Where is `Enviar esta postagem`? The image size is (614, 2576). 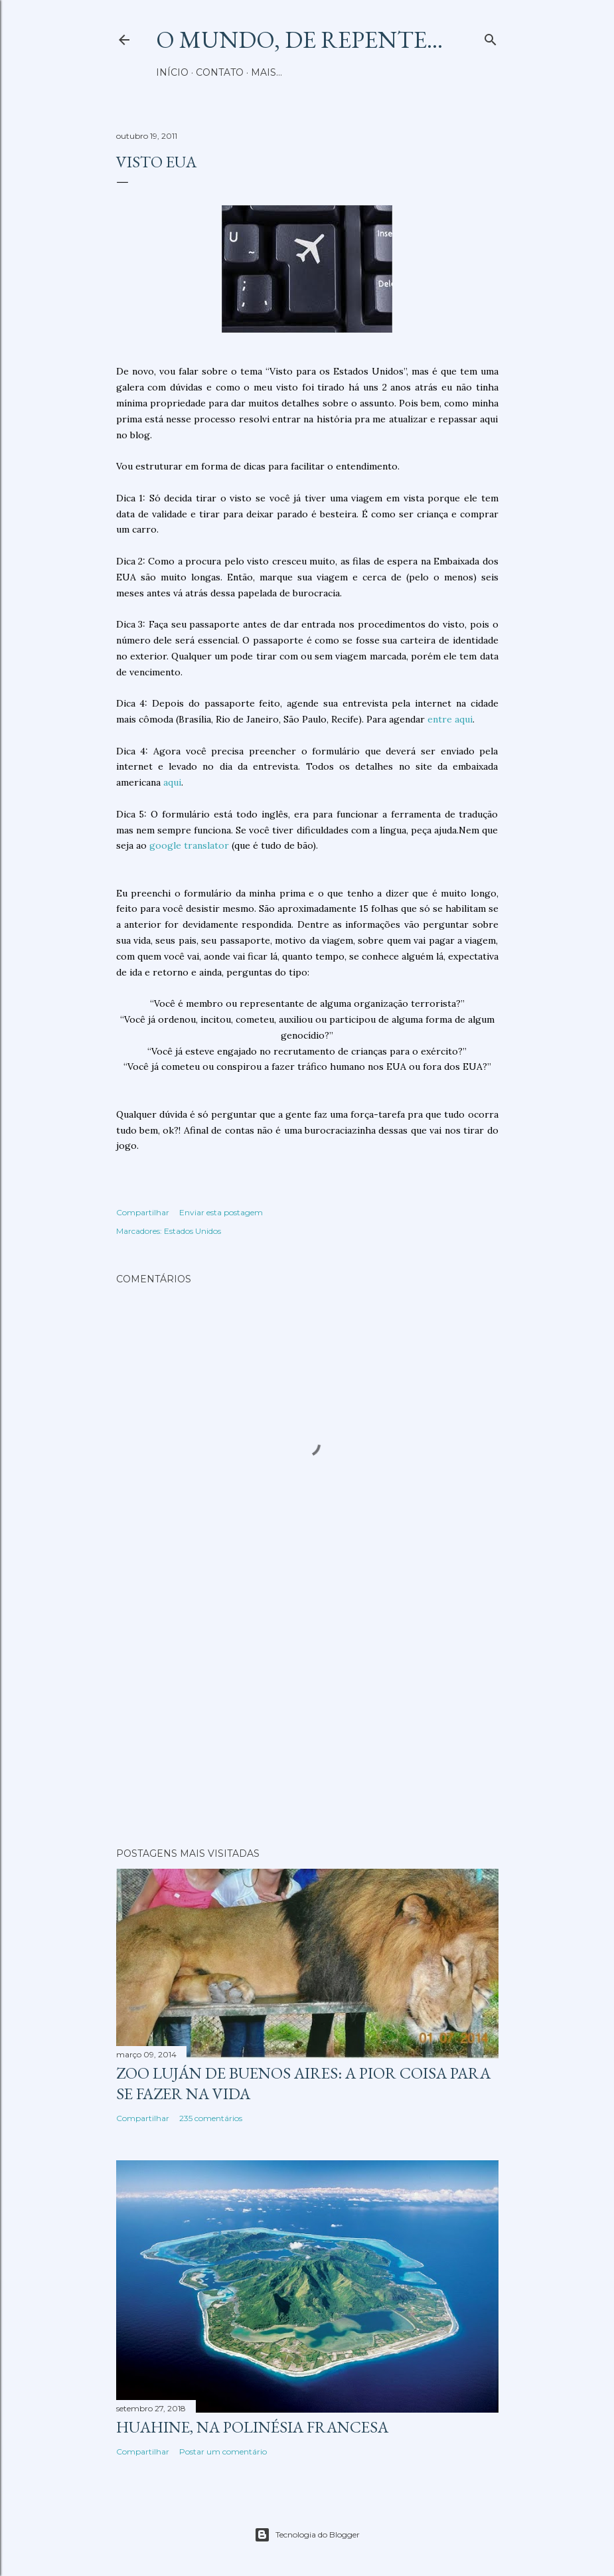
Enviar esta postagem is located at coordinates (221, 1212).